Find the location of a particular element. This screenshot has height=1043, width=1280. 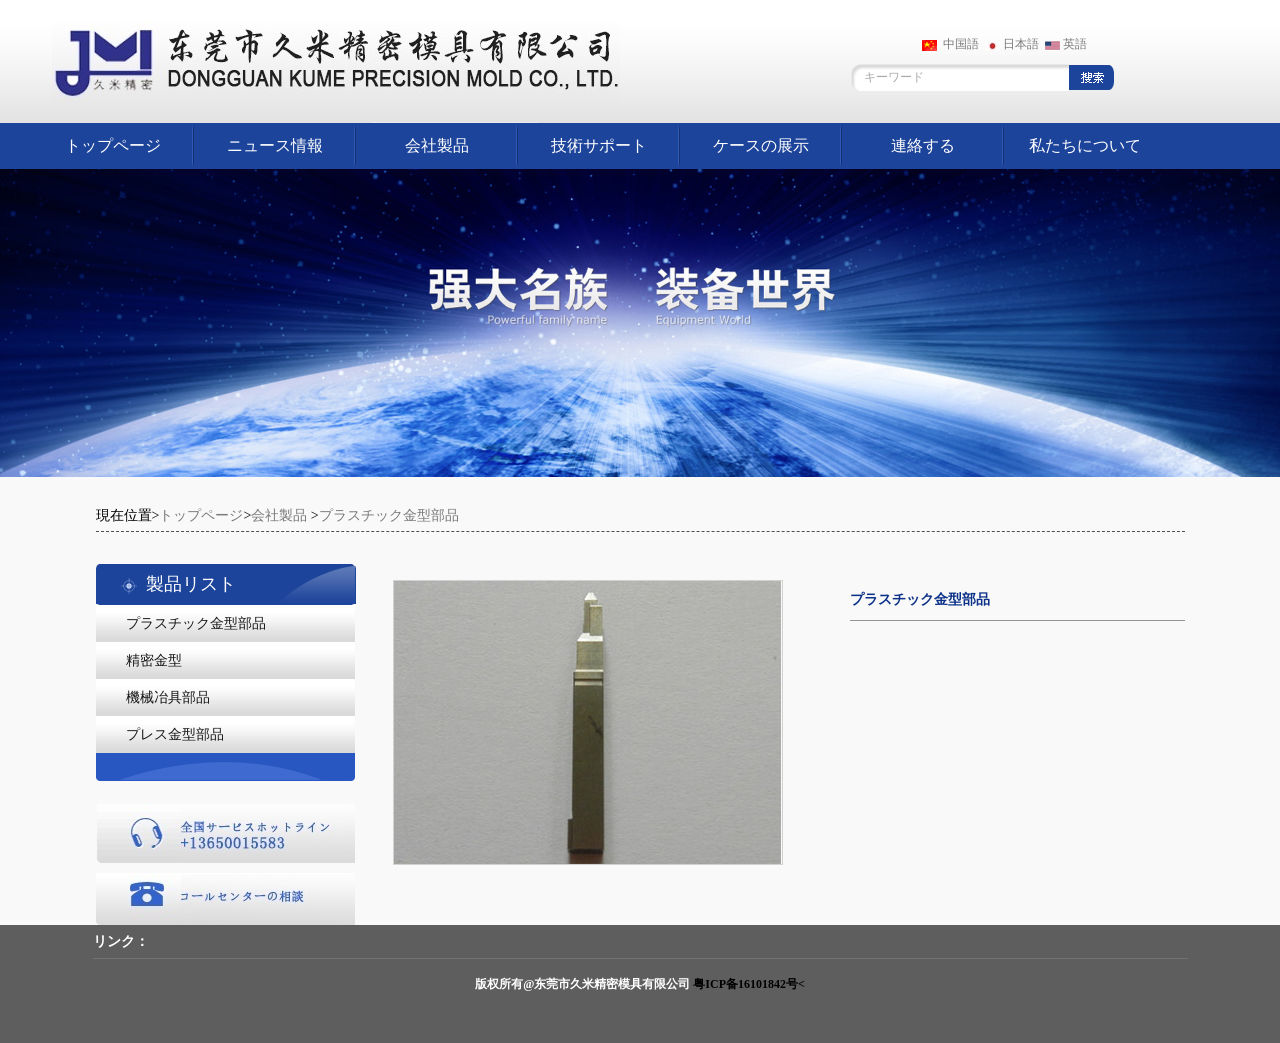

機械冶具部品 is located at coordinates (168, 697).